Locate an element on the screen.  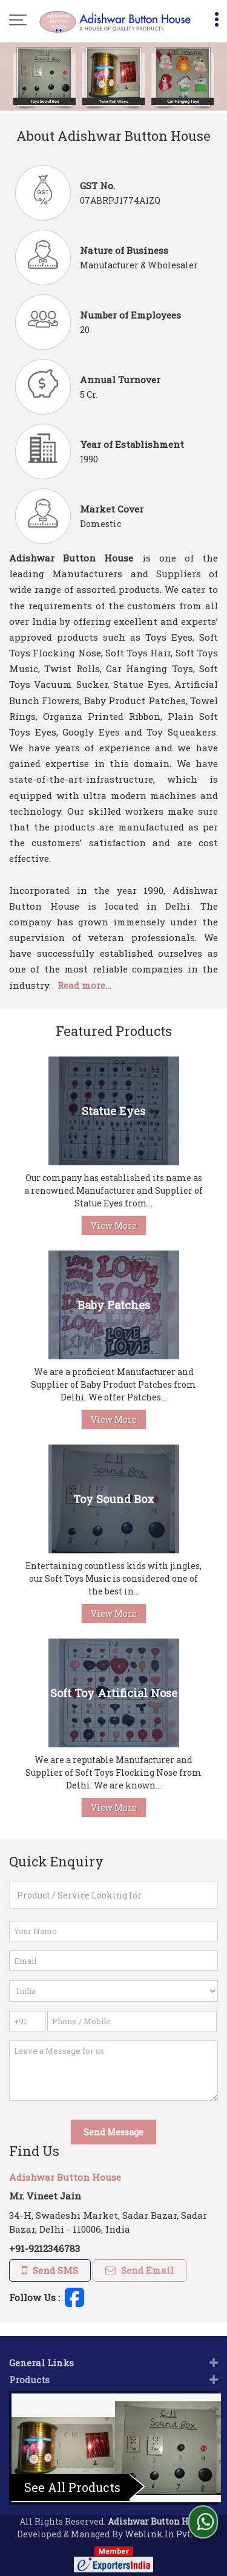
Statue Eyes is located at coordinates (113, 1111).